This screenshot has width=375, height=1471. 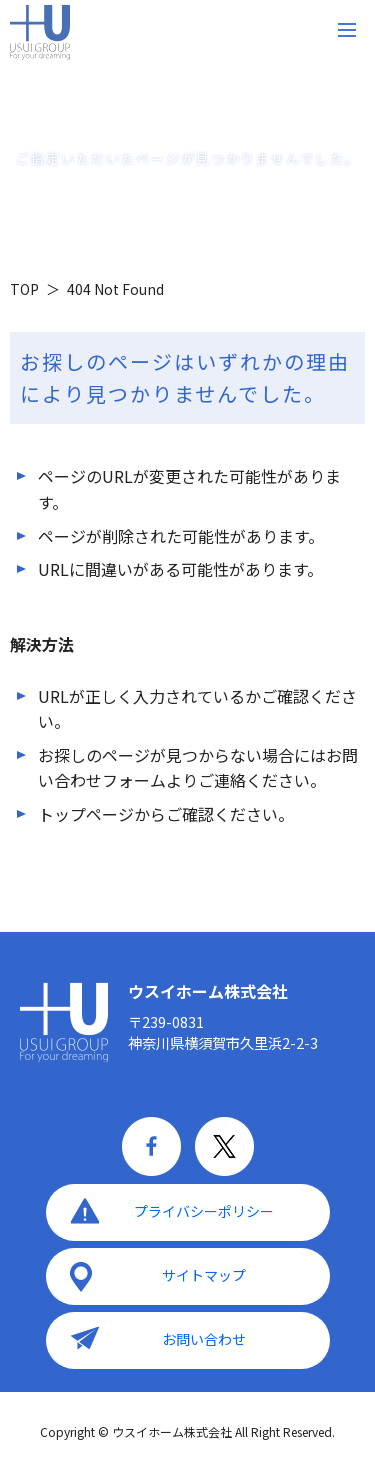 I want to click on トップページ, so click(x=86, y=814).